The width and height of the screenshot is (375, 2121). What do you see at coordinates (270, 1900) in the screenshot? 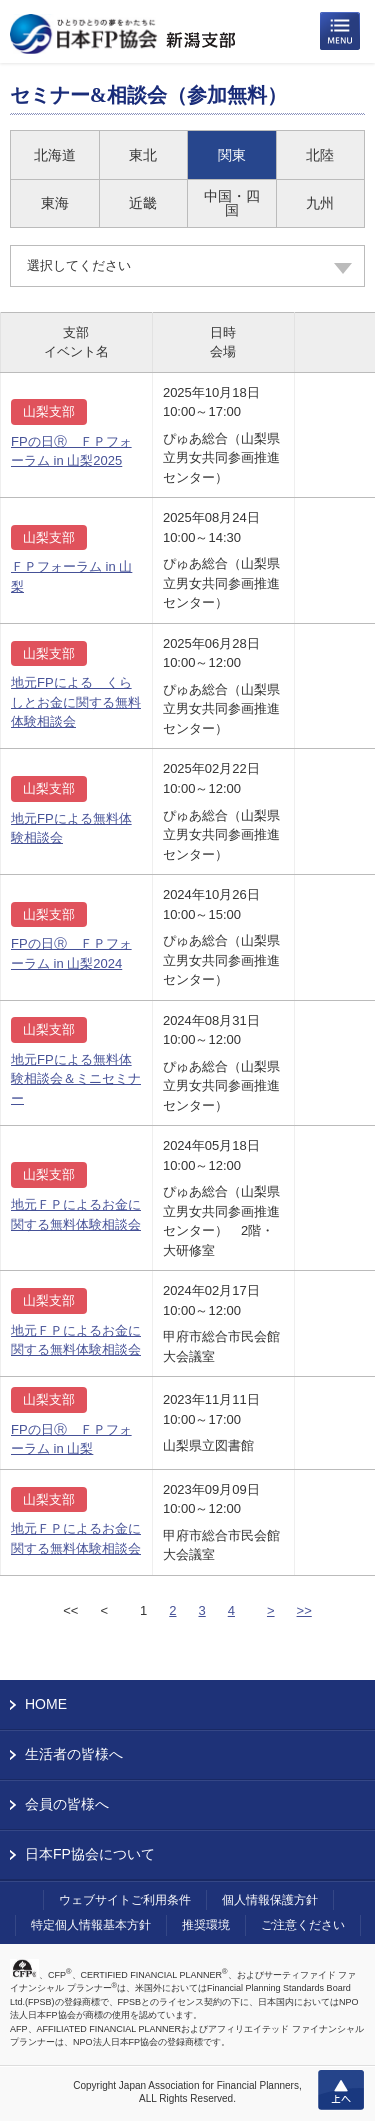
I see `個人情報保護方針` at bounding box center [270, 1900].